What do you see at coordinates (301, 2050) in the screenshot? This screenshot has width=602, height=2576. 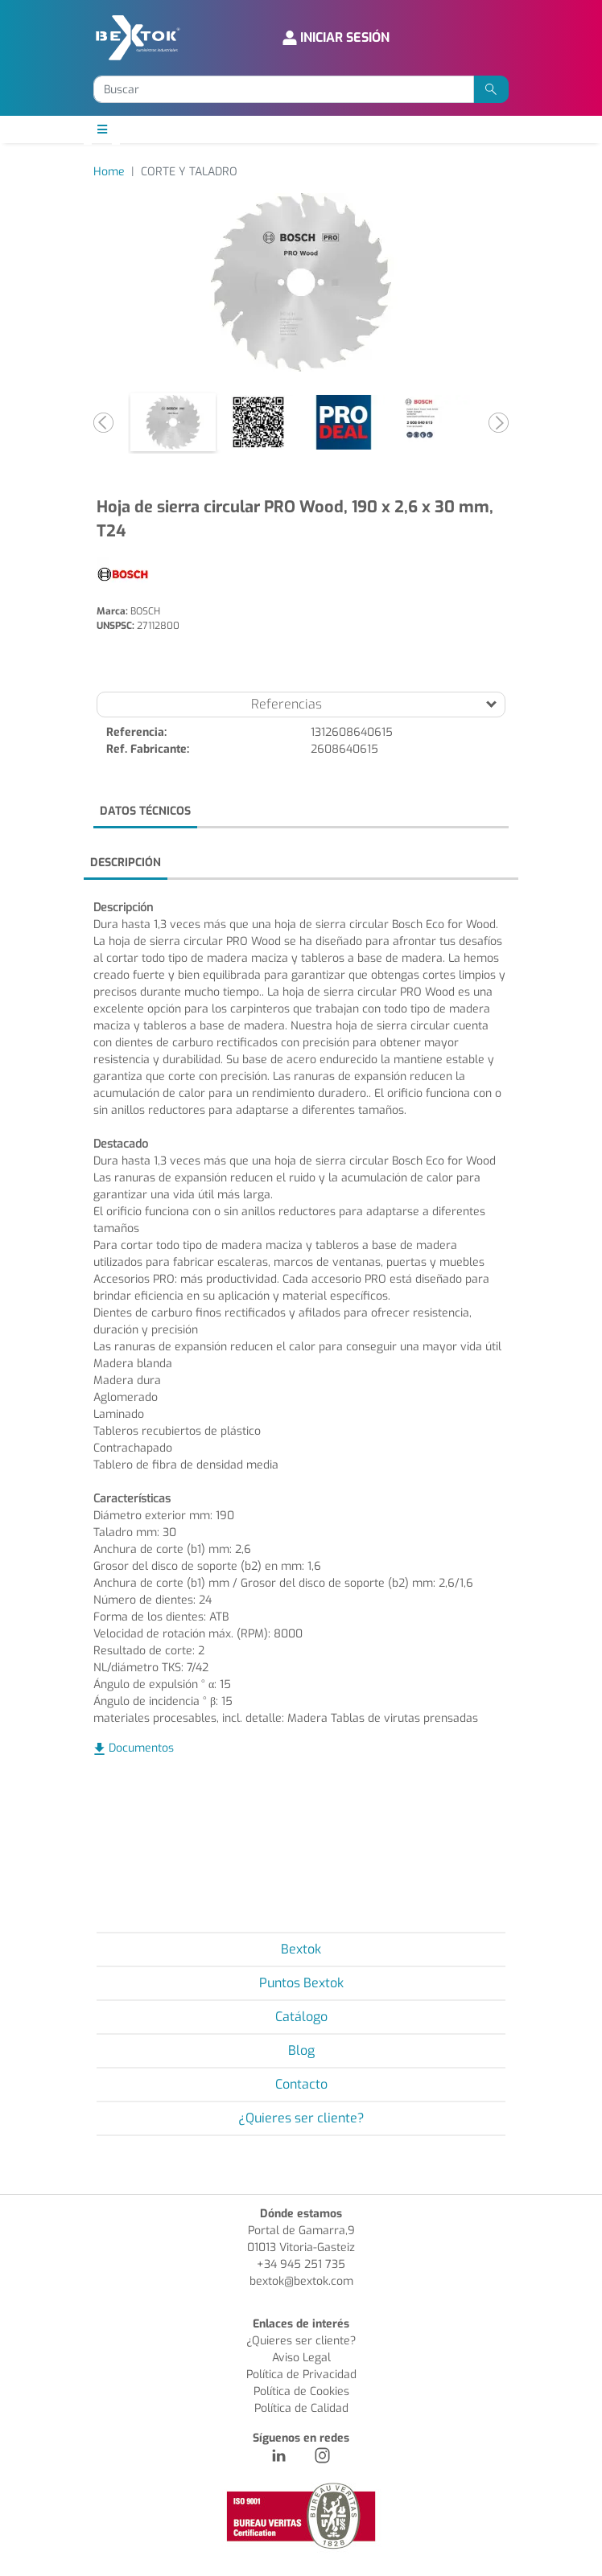 I see `Blog` at bounding box center [301, 2050].